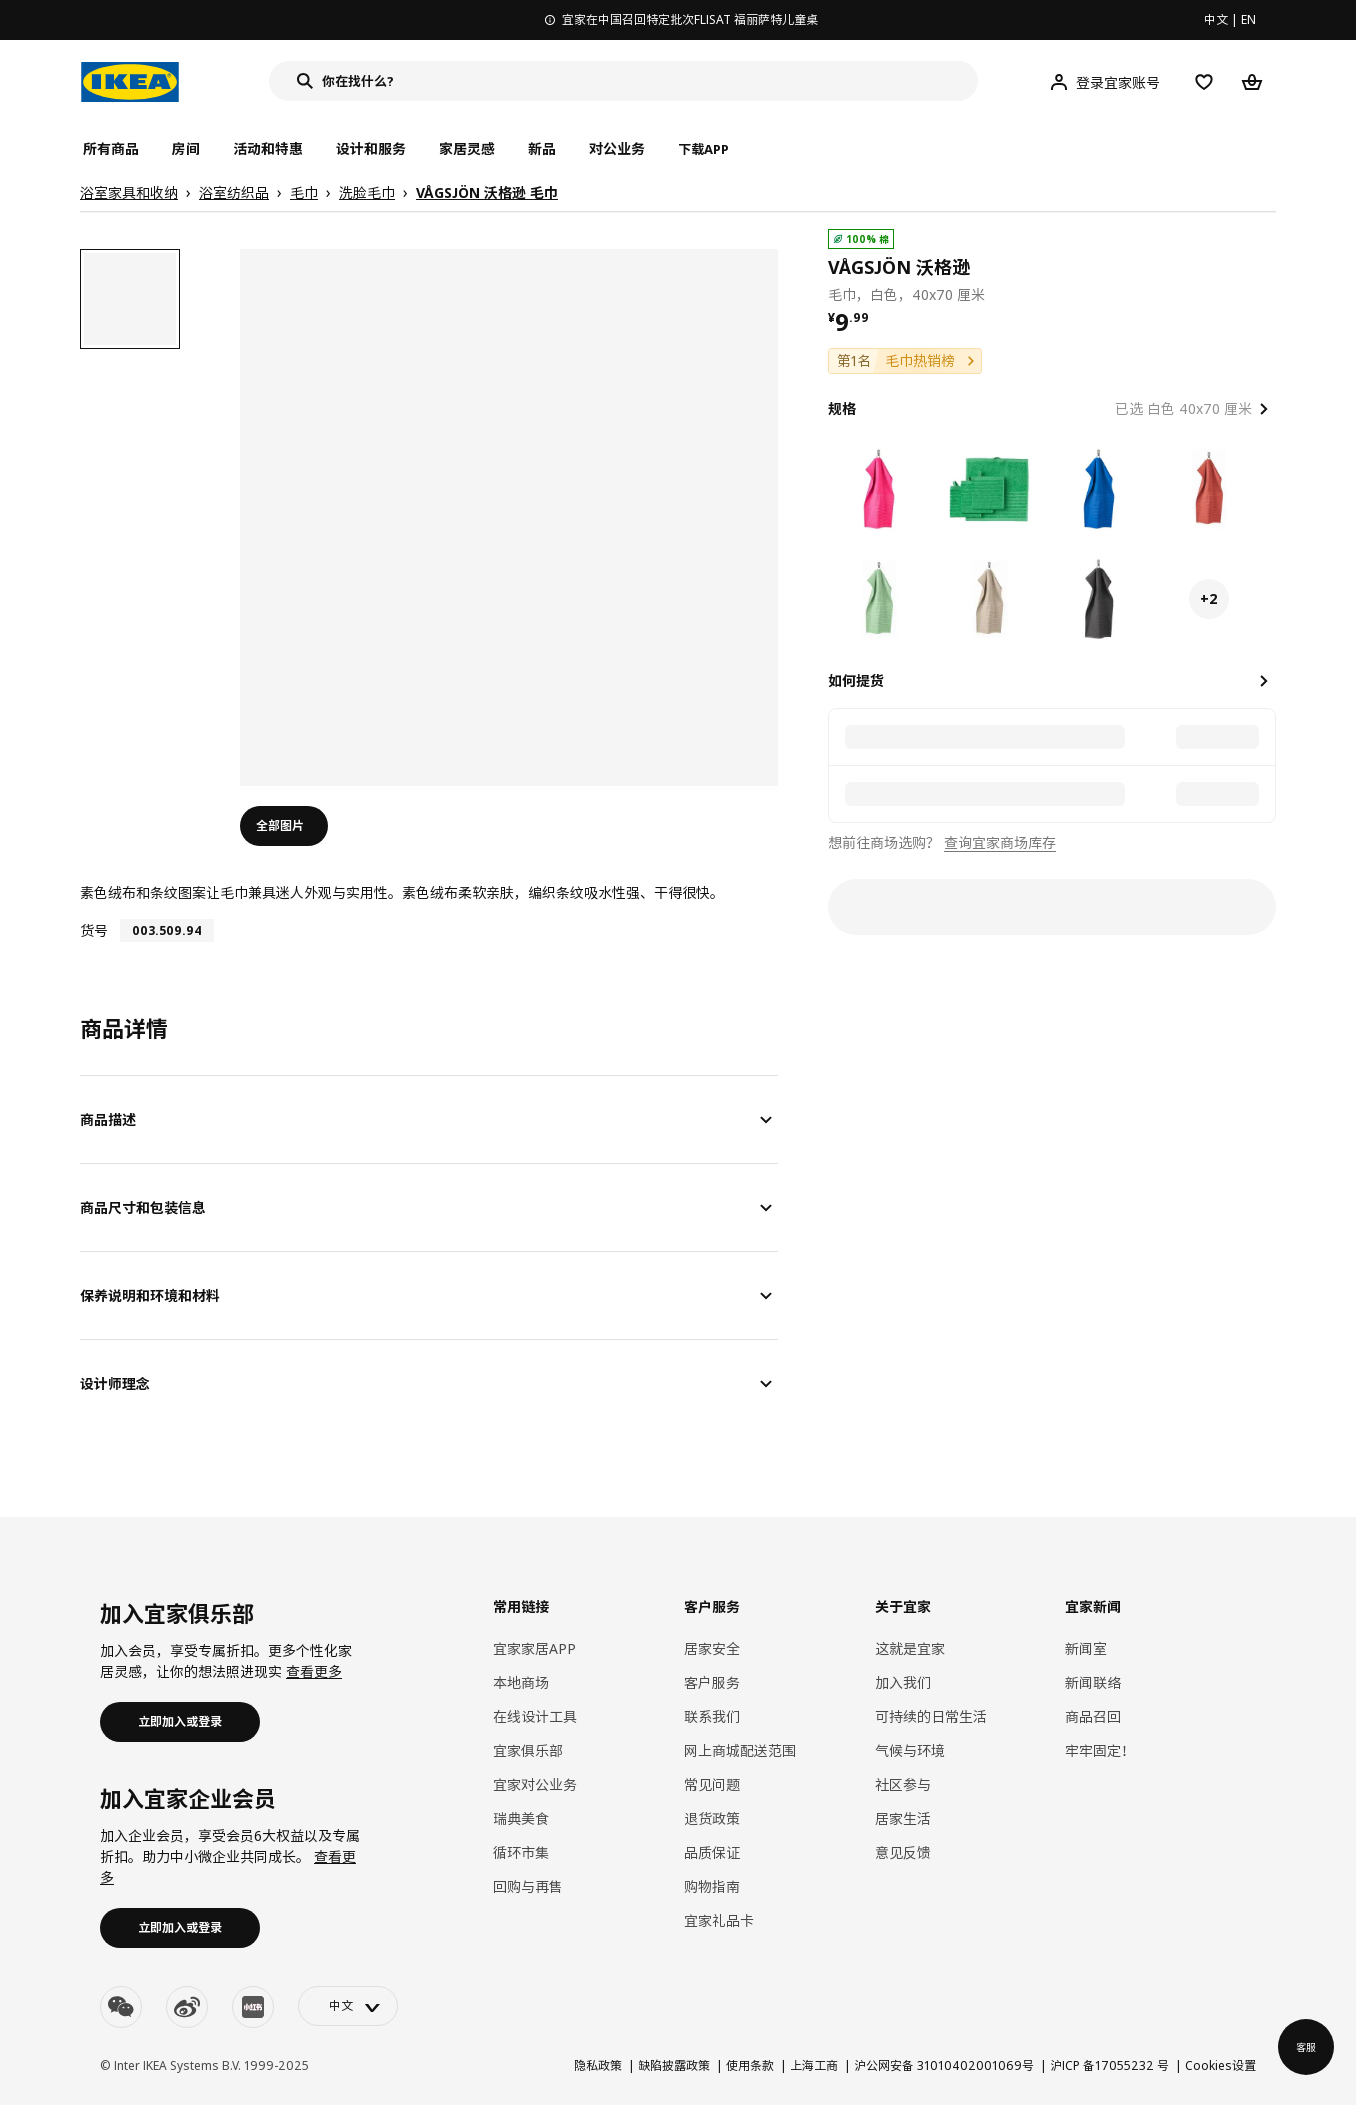 This screenshot has height=2105, width=1356. What do you see at coordinates (1268, 267) in the screenshot?
I see `[favorite]` at bounding box center [1268, 267].